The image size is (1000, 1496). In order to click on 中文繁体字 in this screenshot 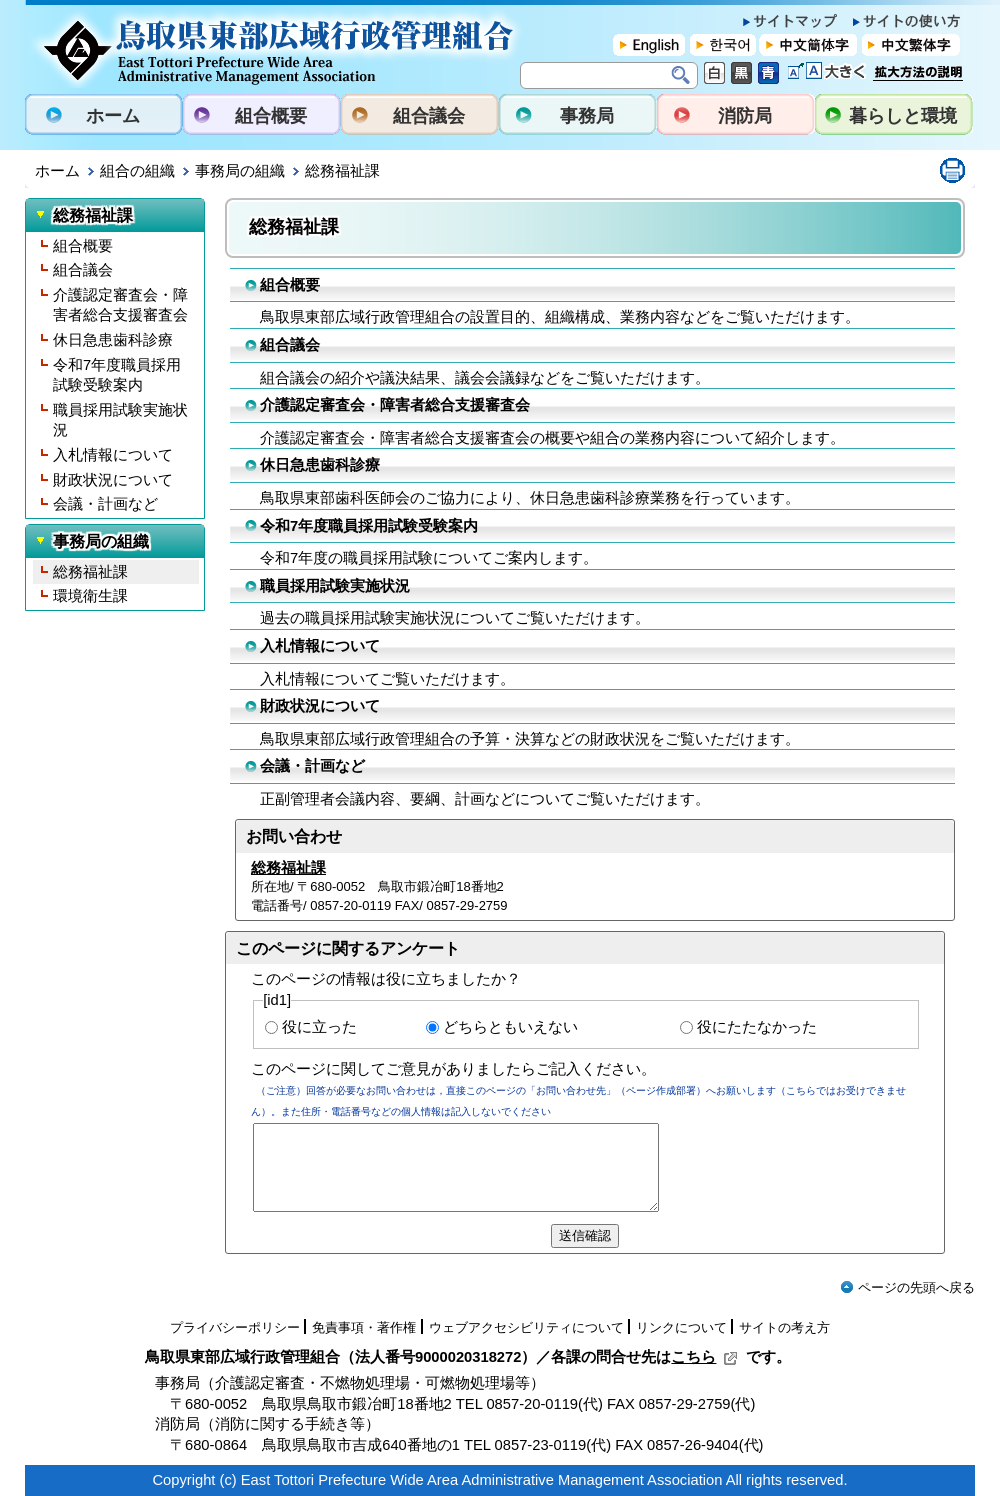, I will do `click(910, 44)`.